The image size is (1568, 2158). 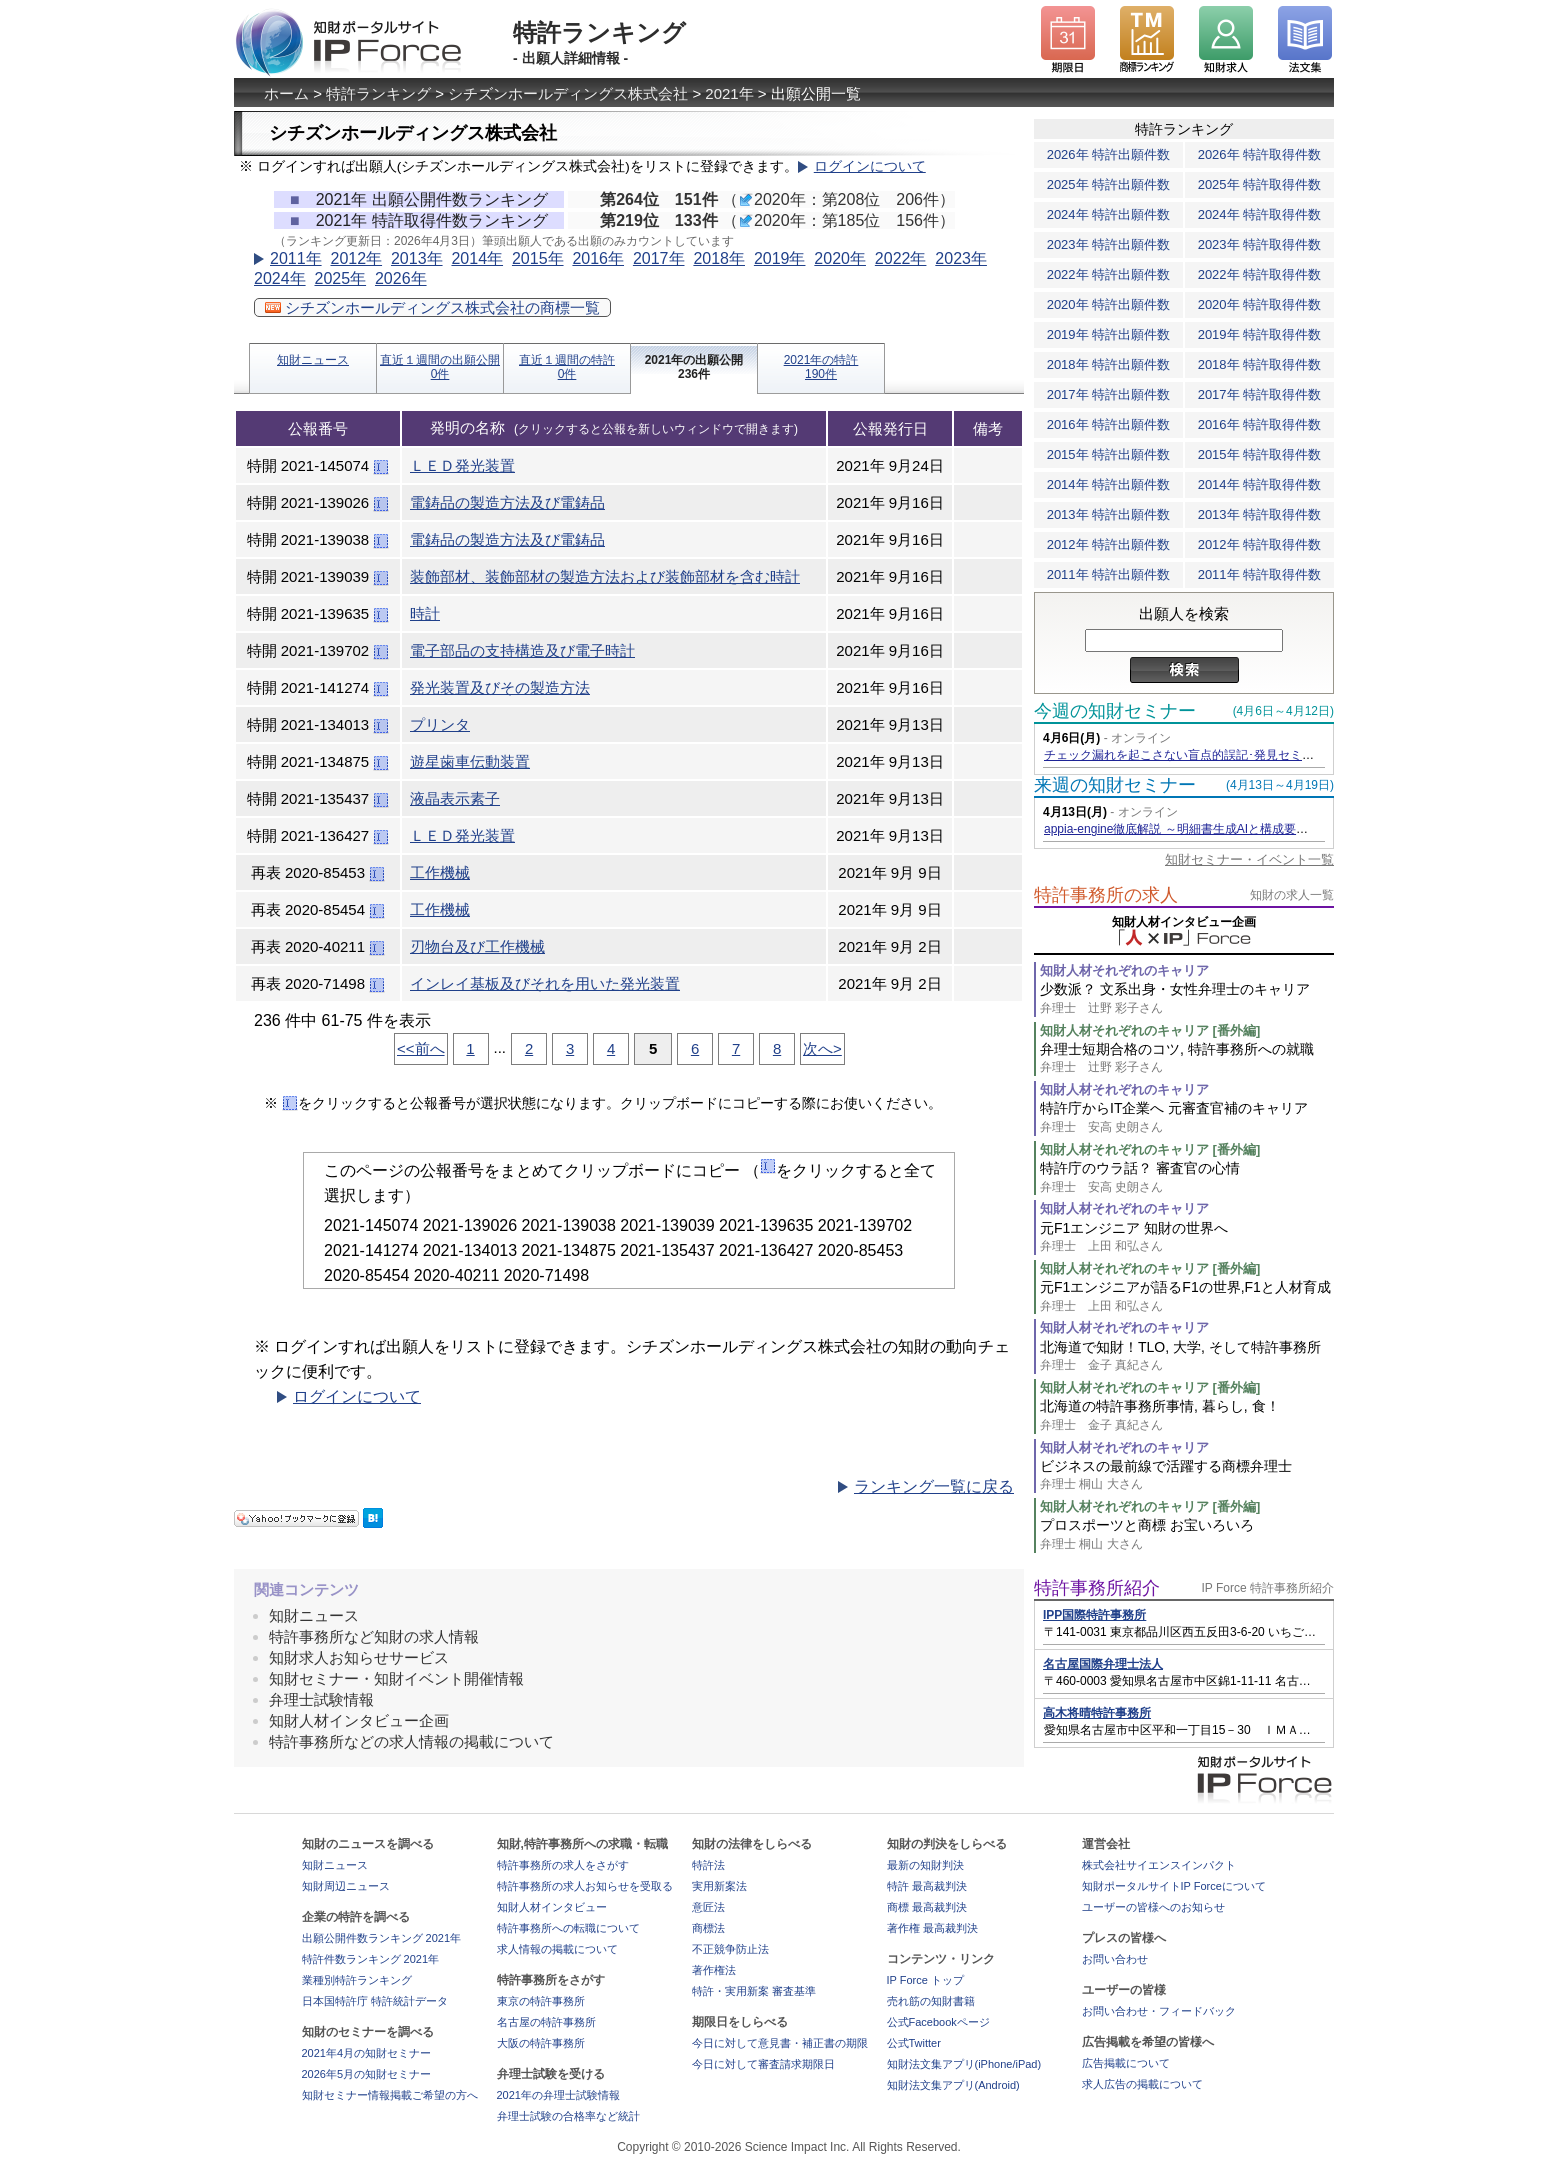 What do you see at coordinates (558, 2095) in the screenshot?
I see `2021年の弁理士試験情報` at bounding box center [558, 2095].